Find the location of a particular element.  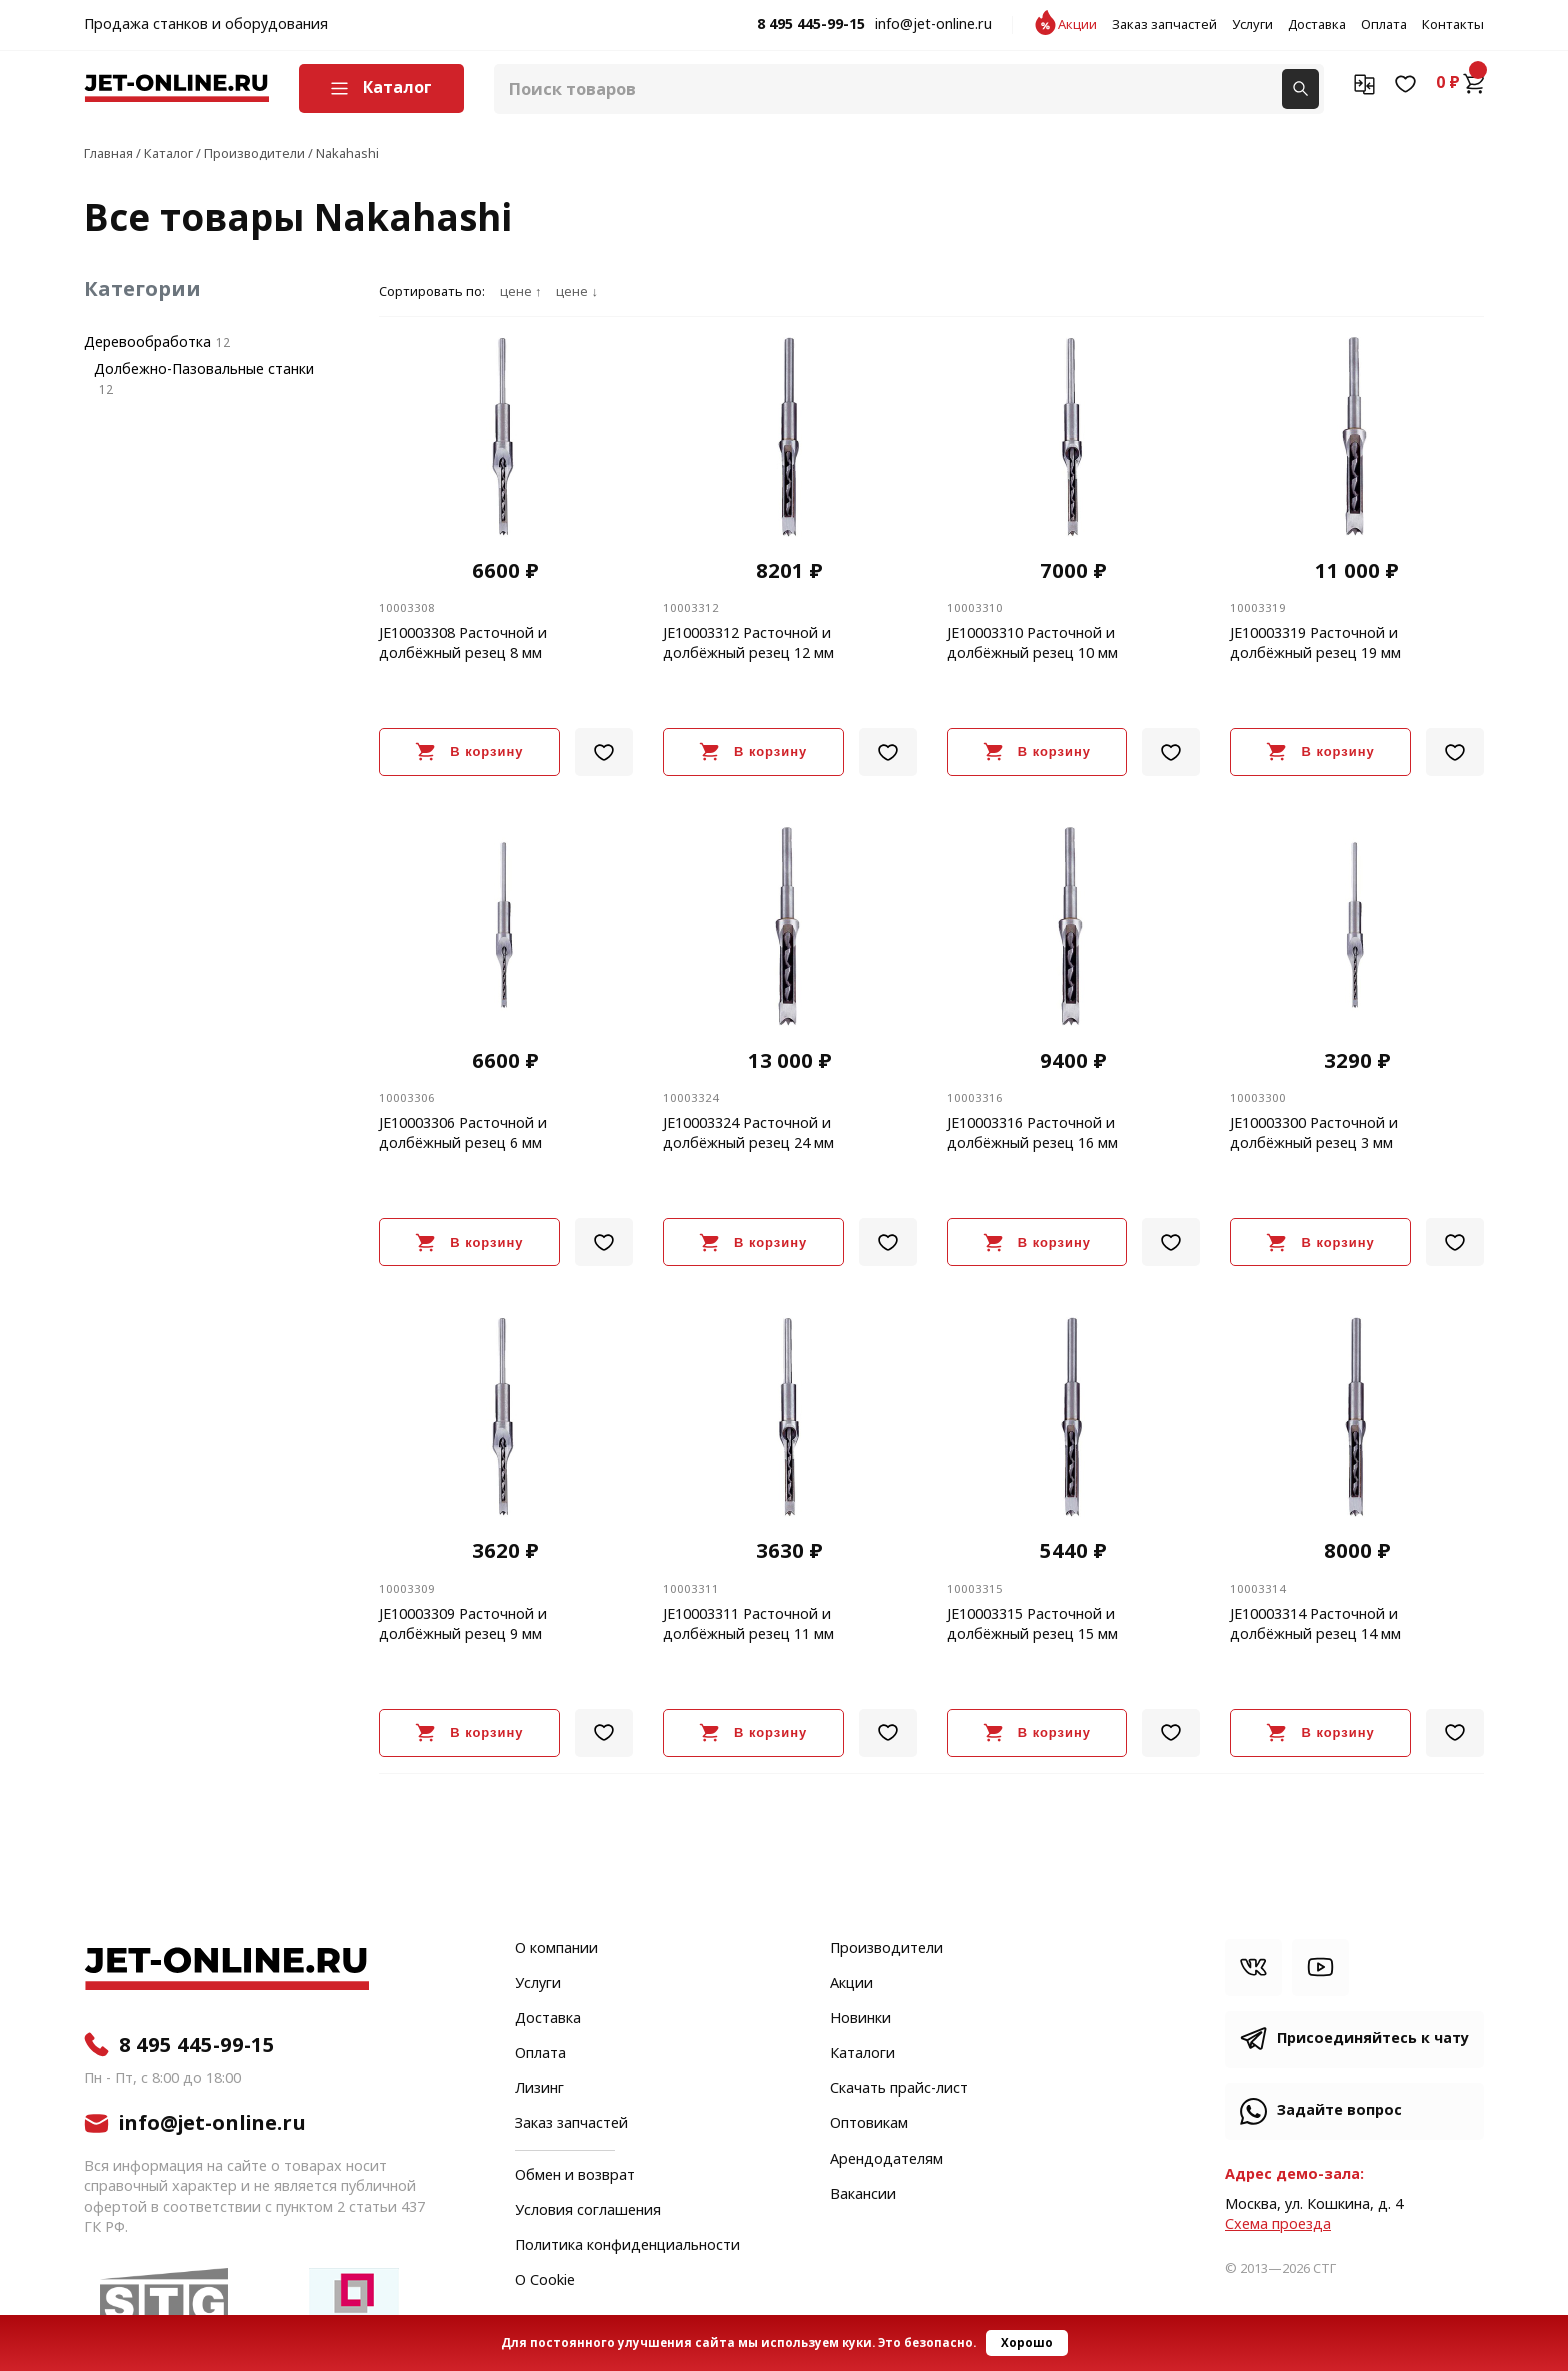

8 495 445-99-15 is located at coordinates (811, 25).